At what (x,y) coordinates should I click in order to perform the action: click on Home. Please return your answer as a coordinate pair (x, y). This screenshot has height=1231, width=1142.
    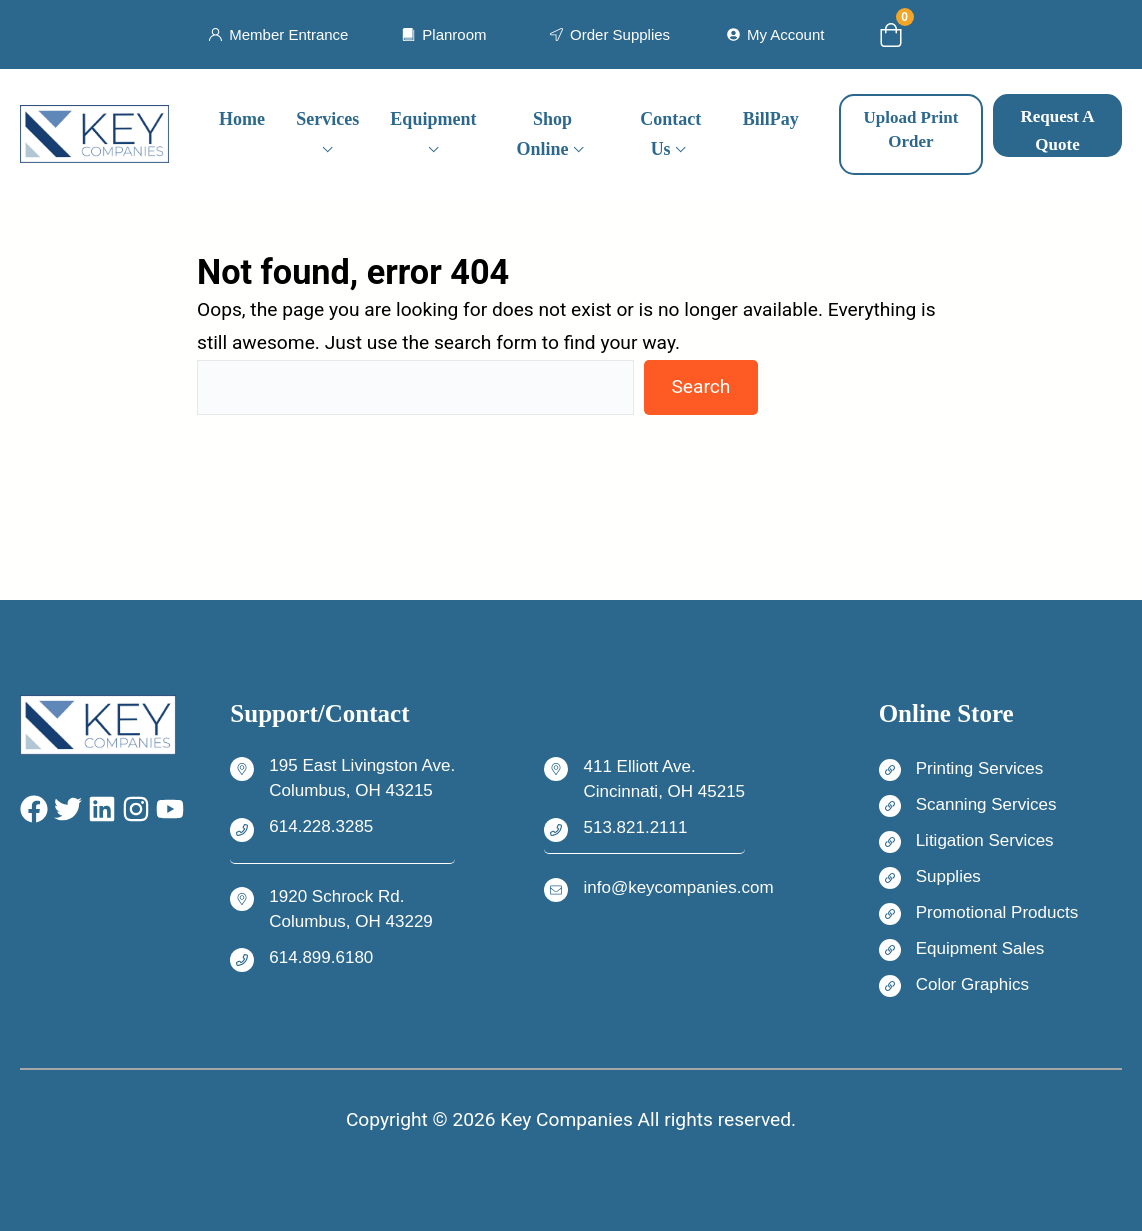
    Looking at the image, I should click on (242, 119).